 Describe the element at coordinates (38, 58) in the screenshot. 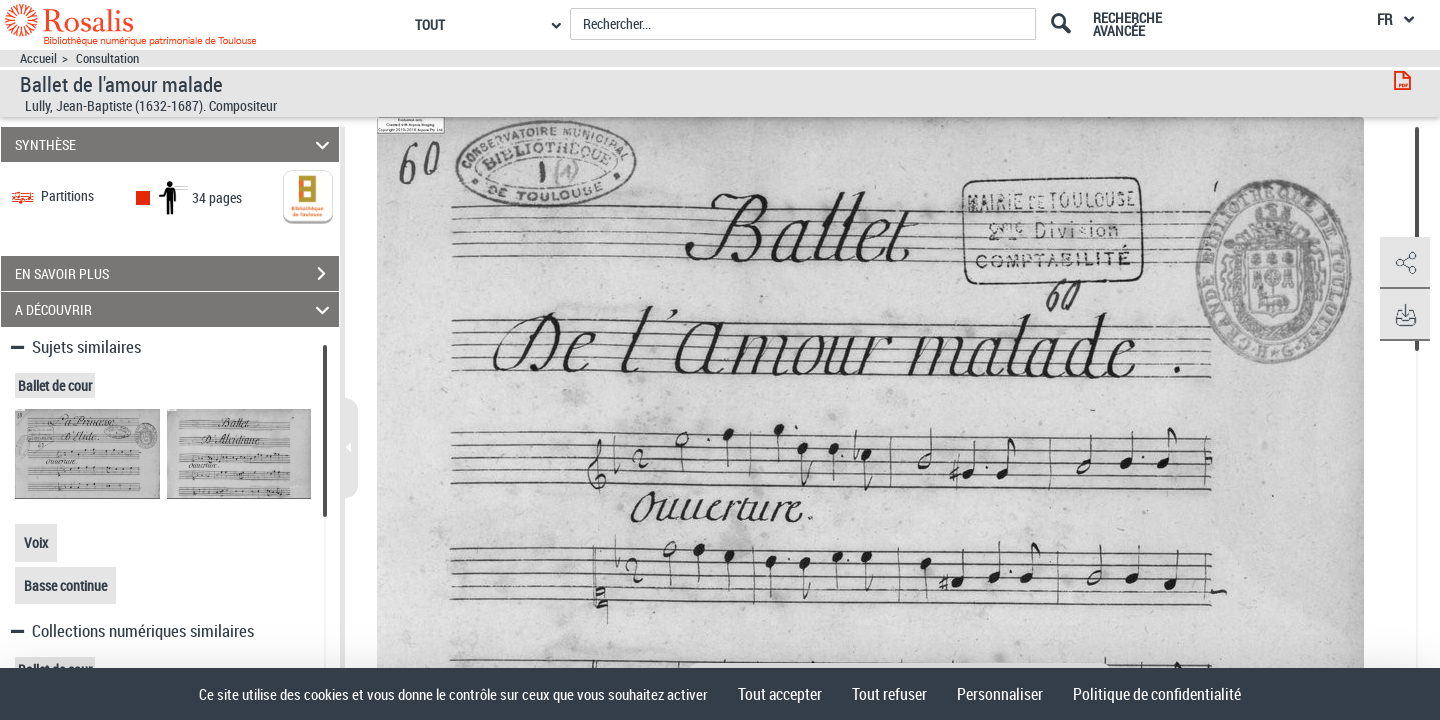

I see `Accueil [Accéder à la page d'accueil]` at that location.